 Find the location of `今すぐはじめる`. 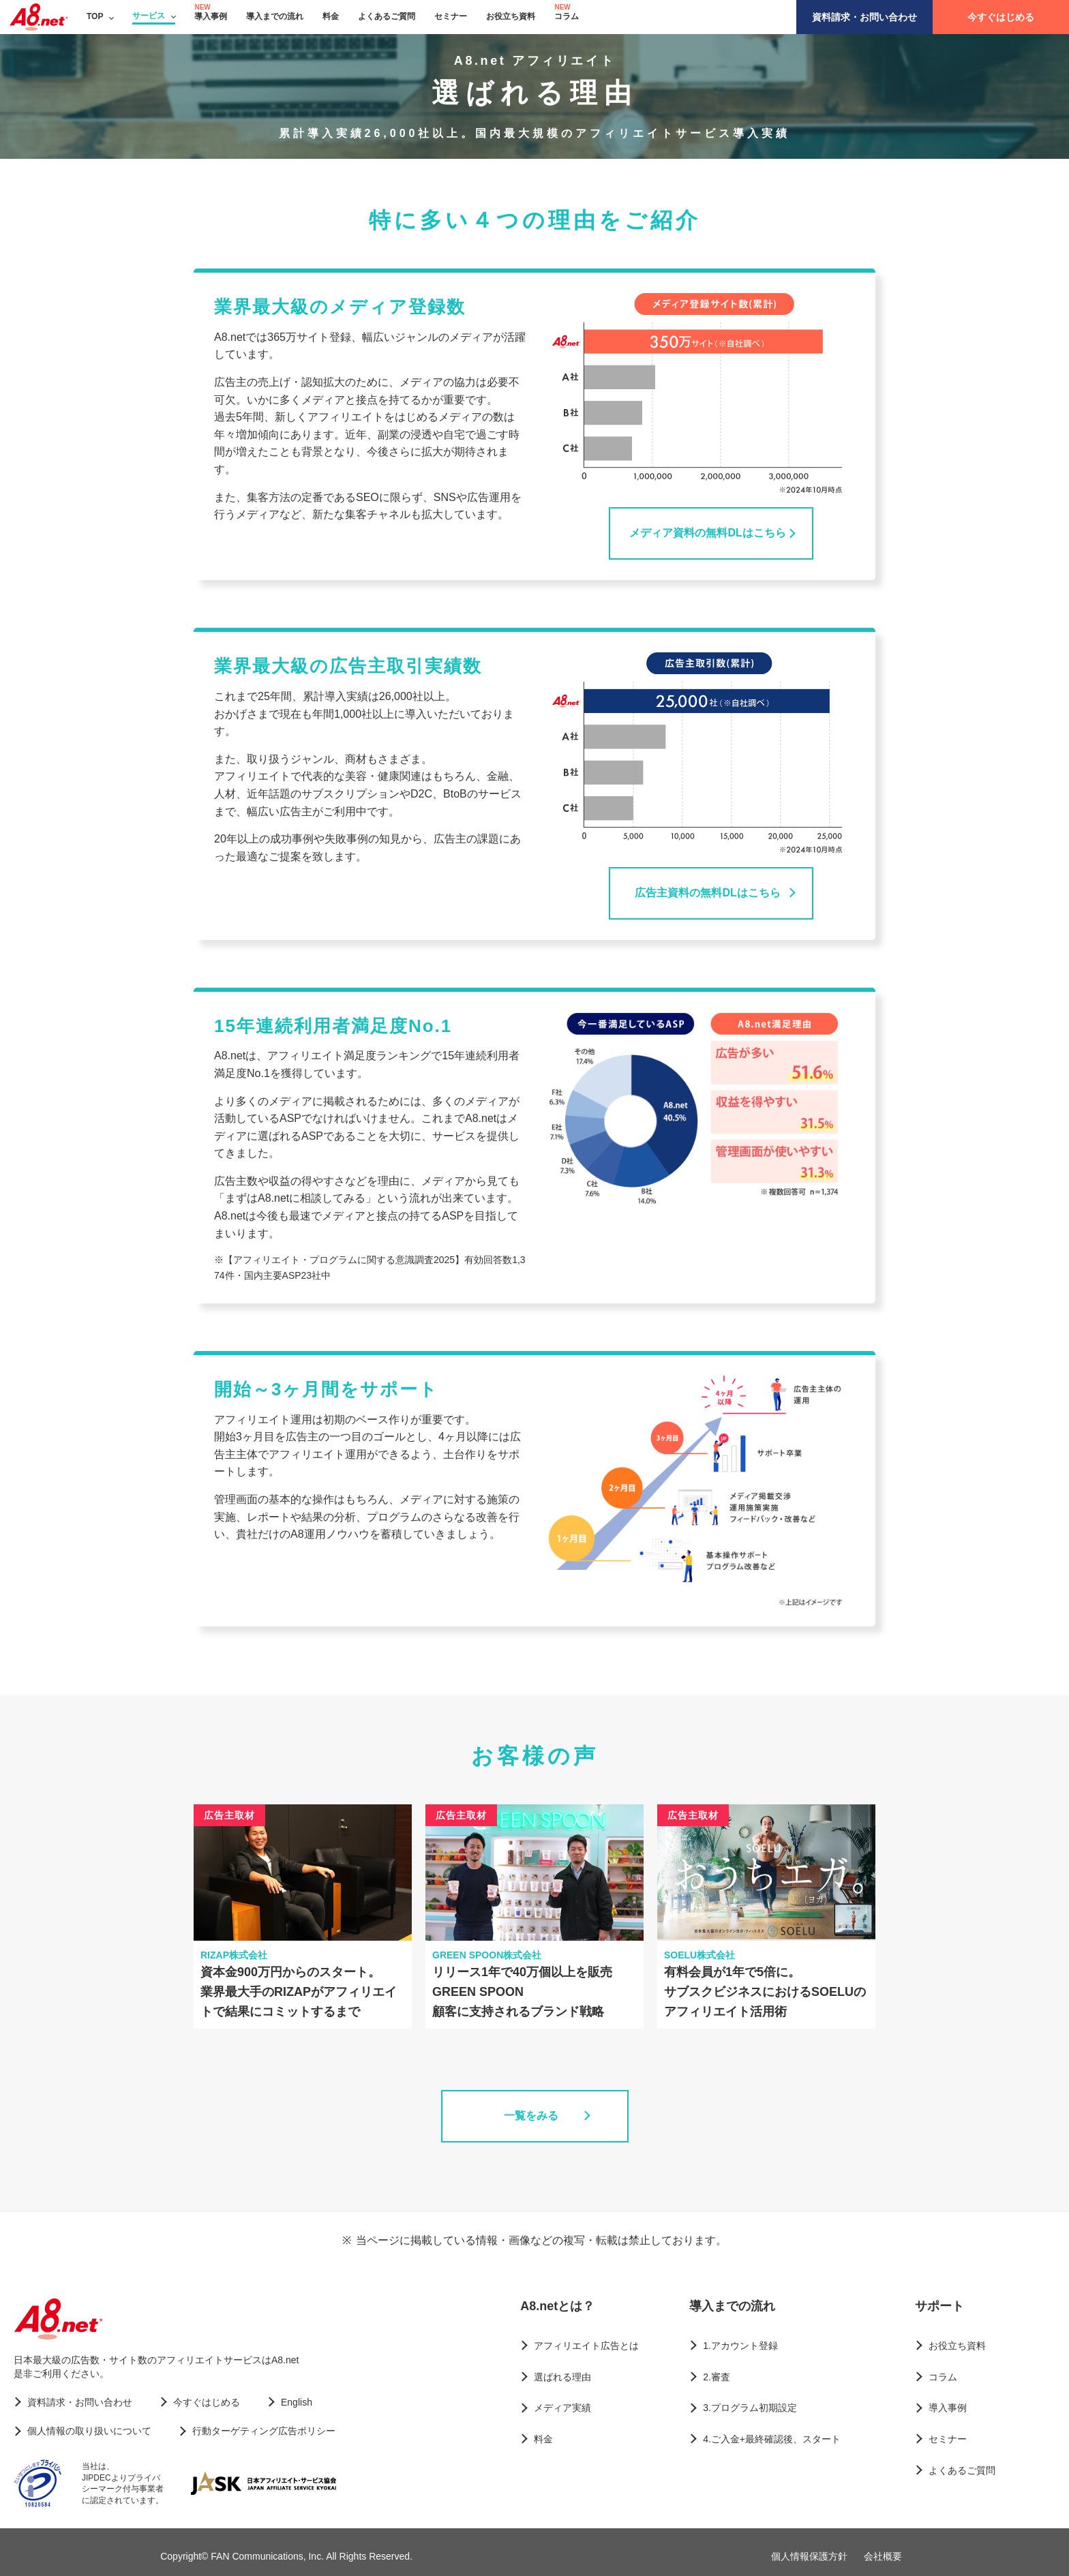

今すぐはじめる is located at coordinates (1000, 17).